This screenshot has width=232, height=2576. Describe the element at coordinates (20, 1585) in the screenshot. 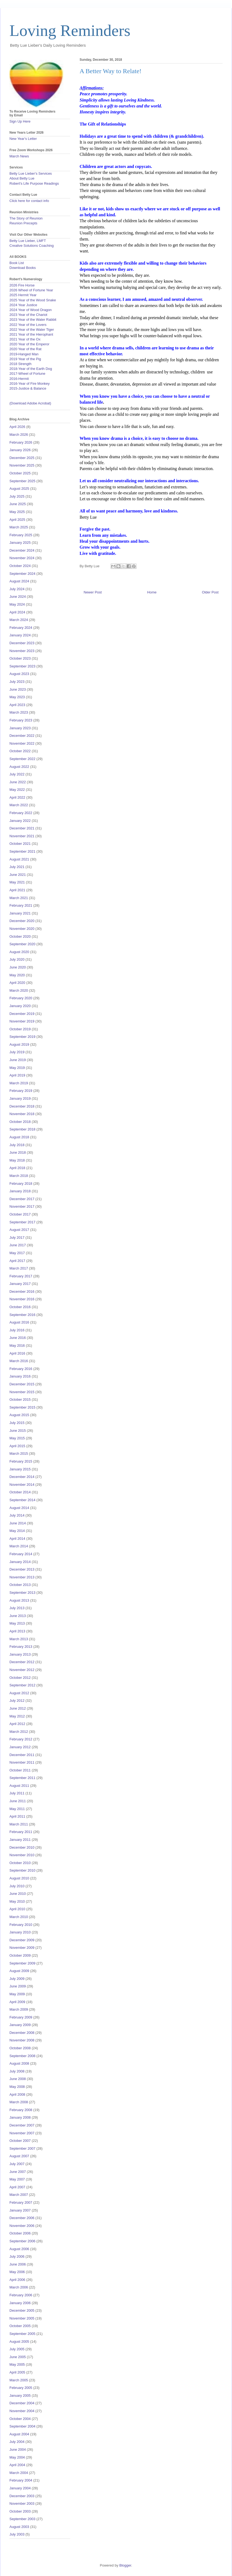

I see `October 2013` at that location.